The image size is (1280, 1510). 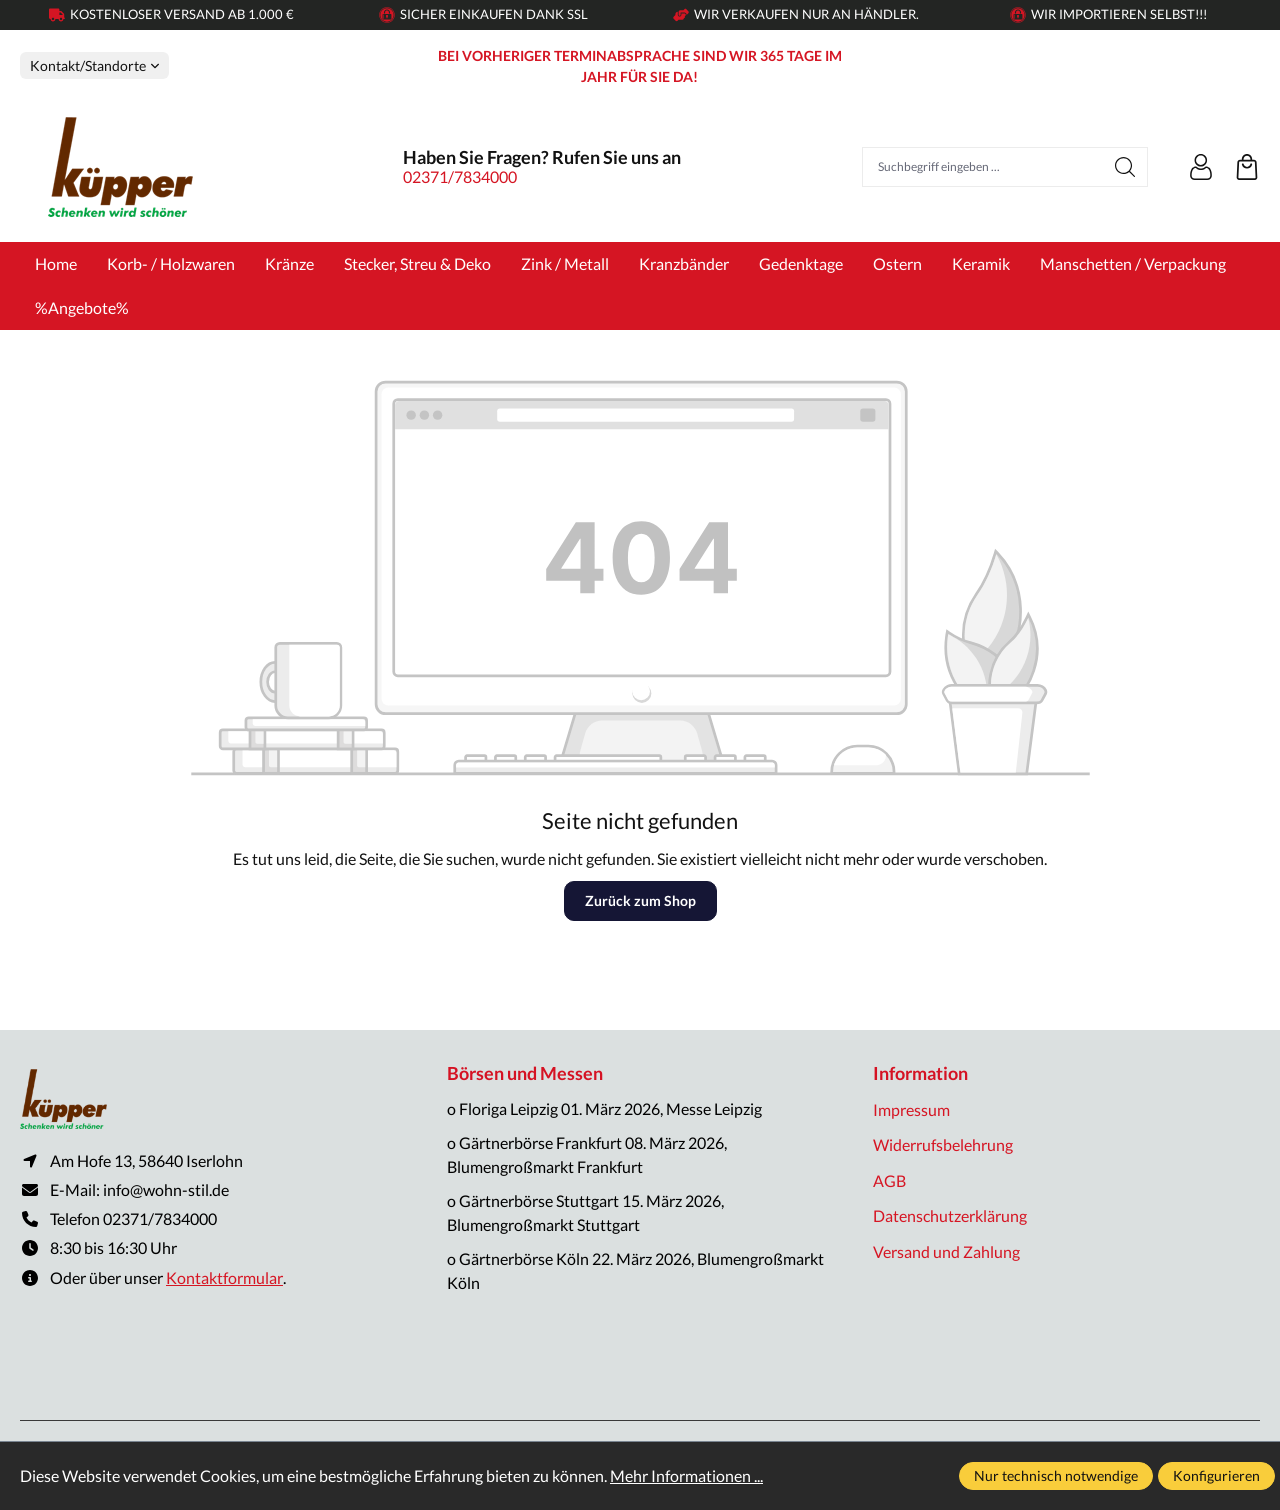 What do you see at coordinates (911, 1109) in the screenshot?
I see `Impressum` at bounding box center [911, 1109].